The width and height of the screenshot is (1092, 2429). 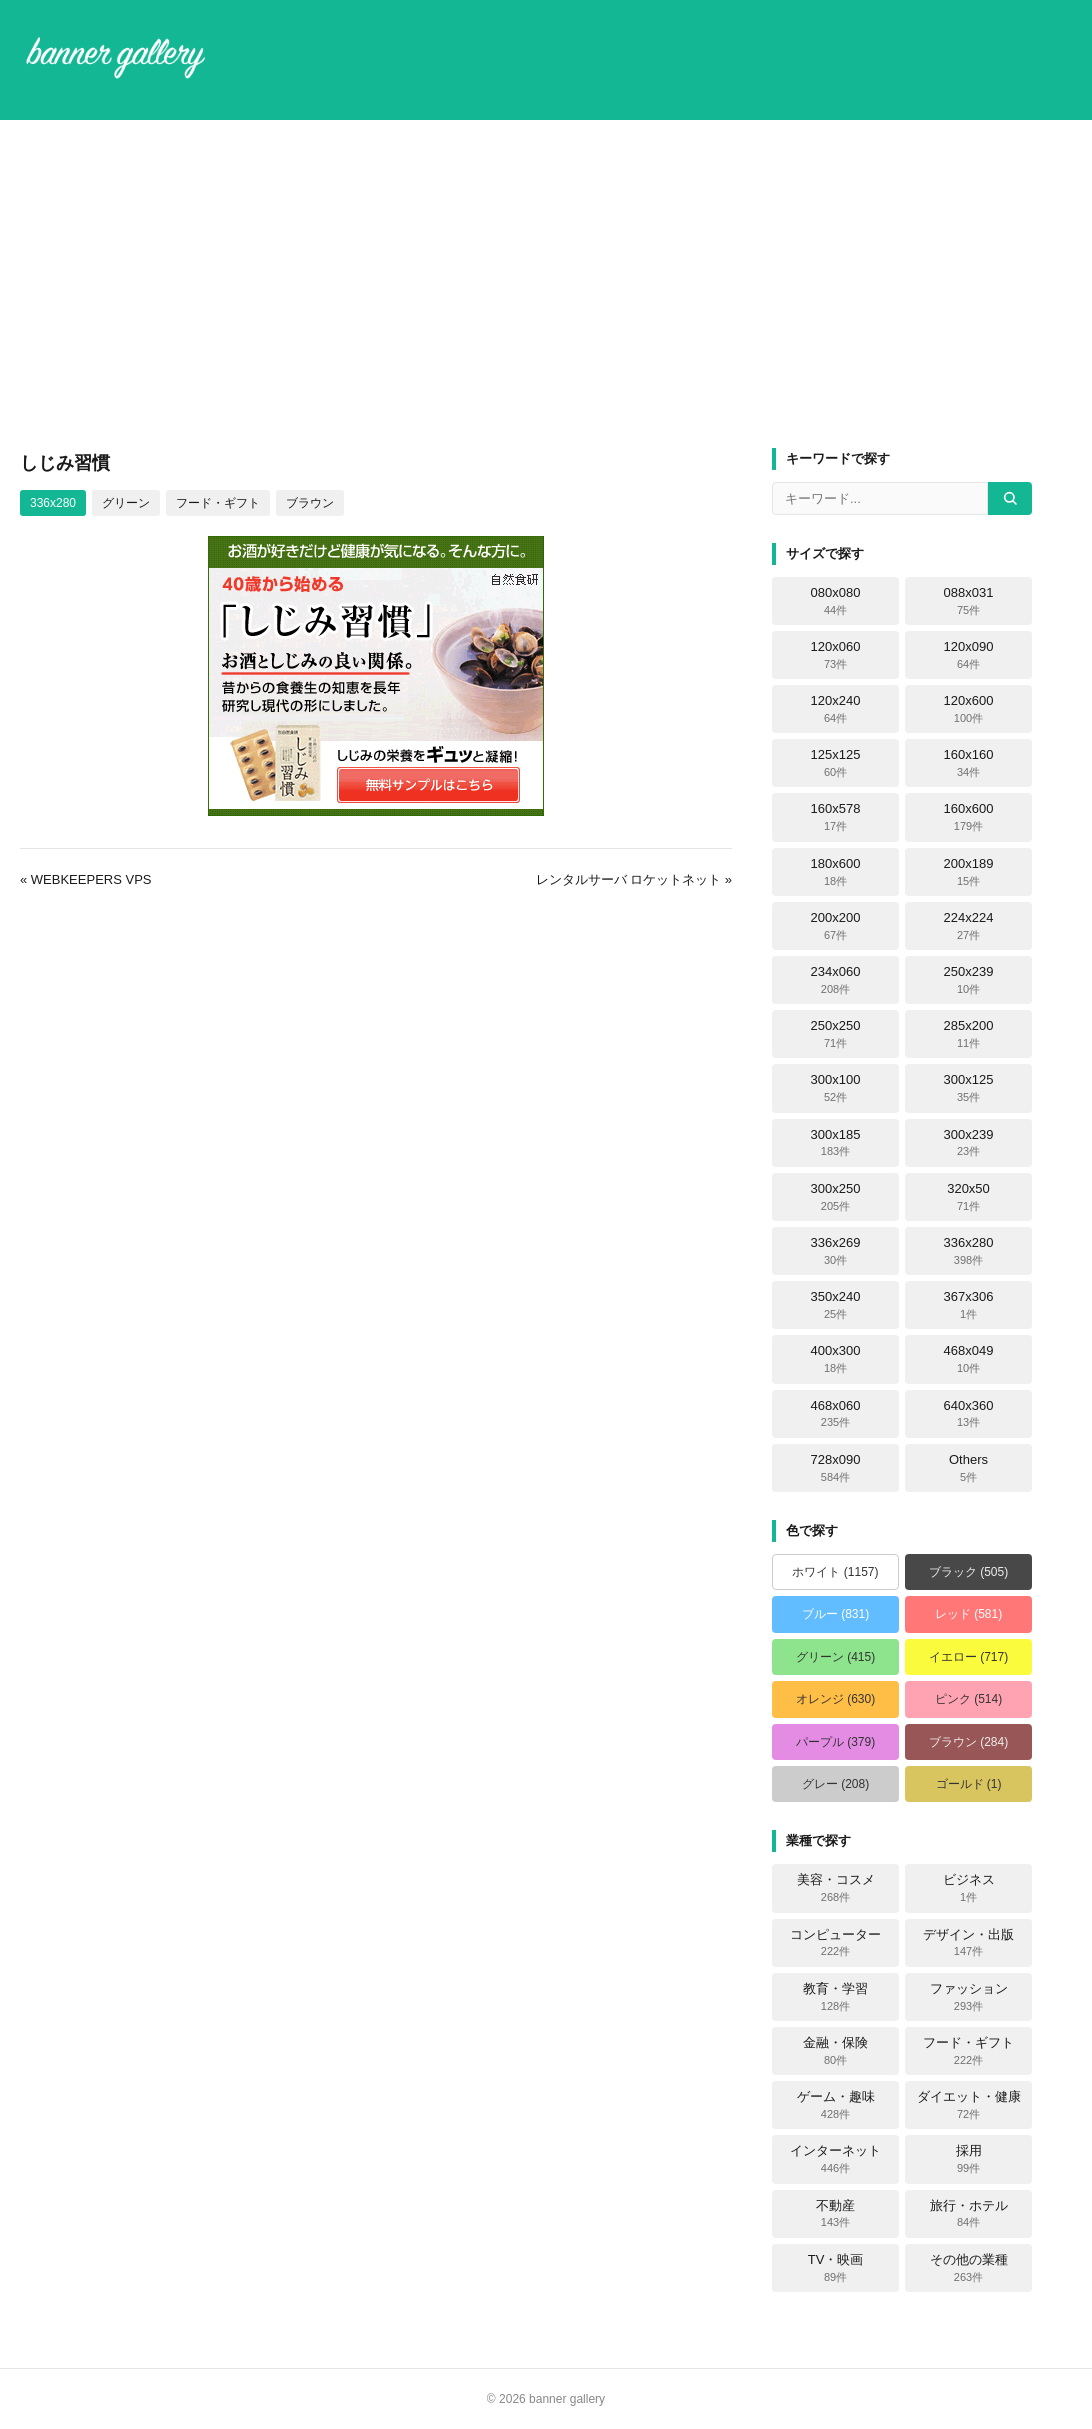 What do you see at coordinates (836, 1034) in the screenshot?
I see `250x250` at bounding box center [836, 1034].